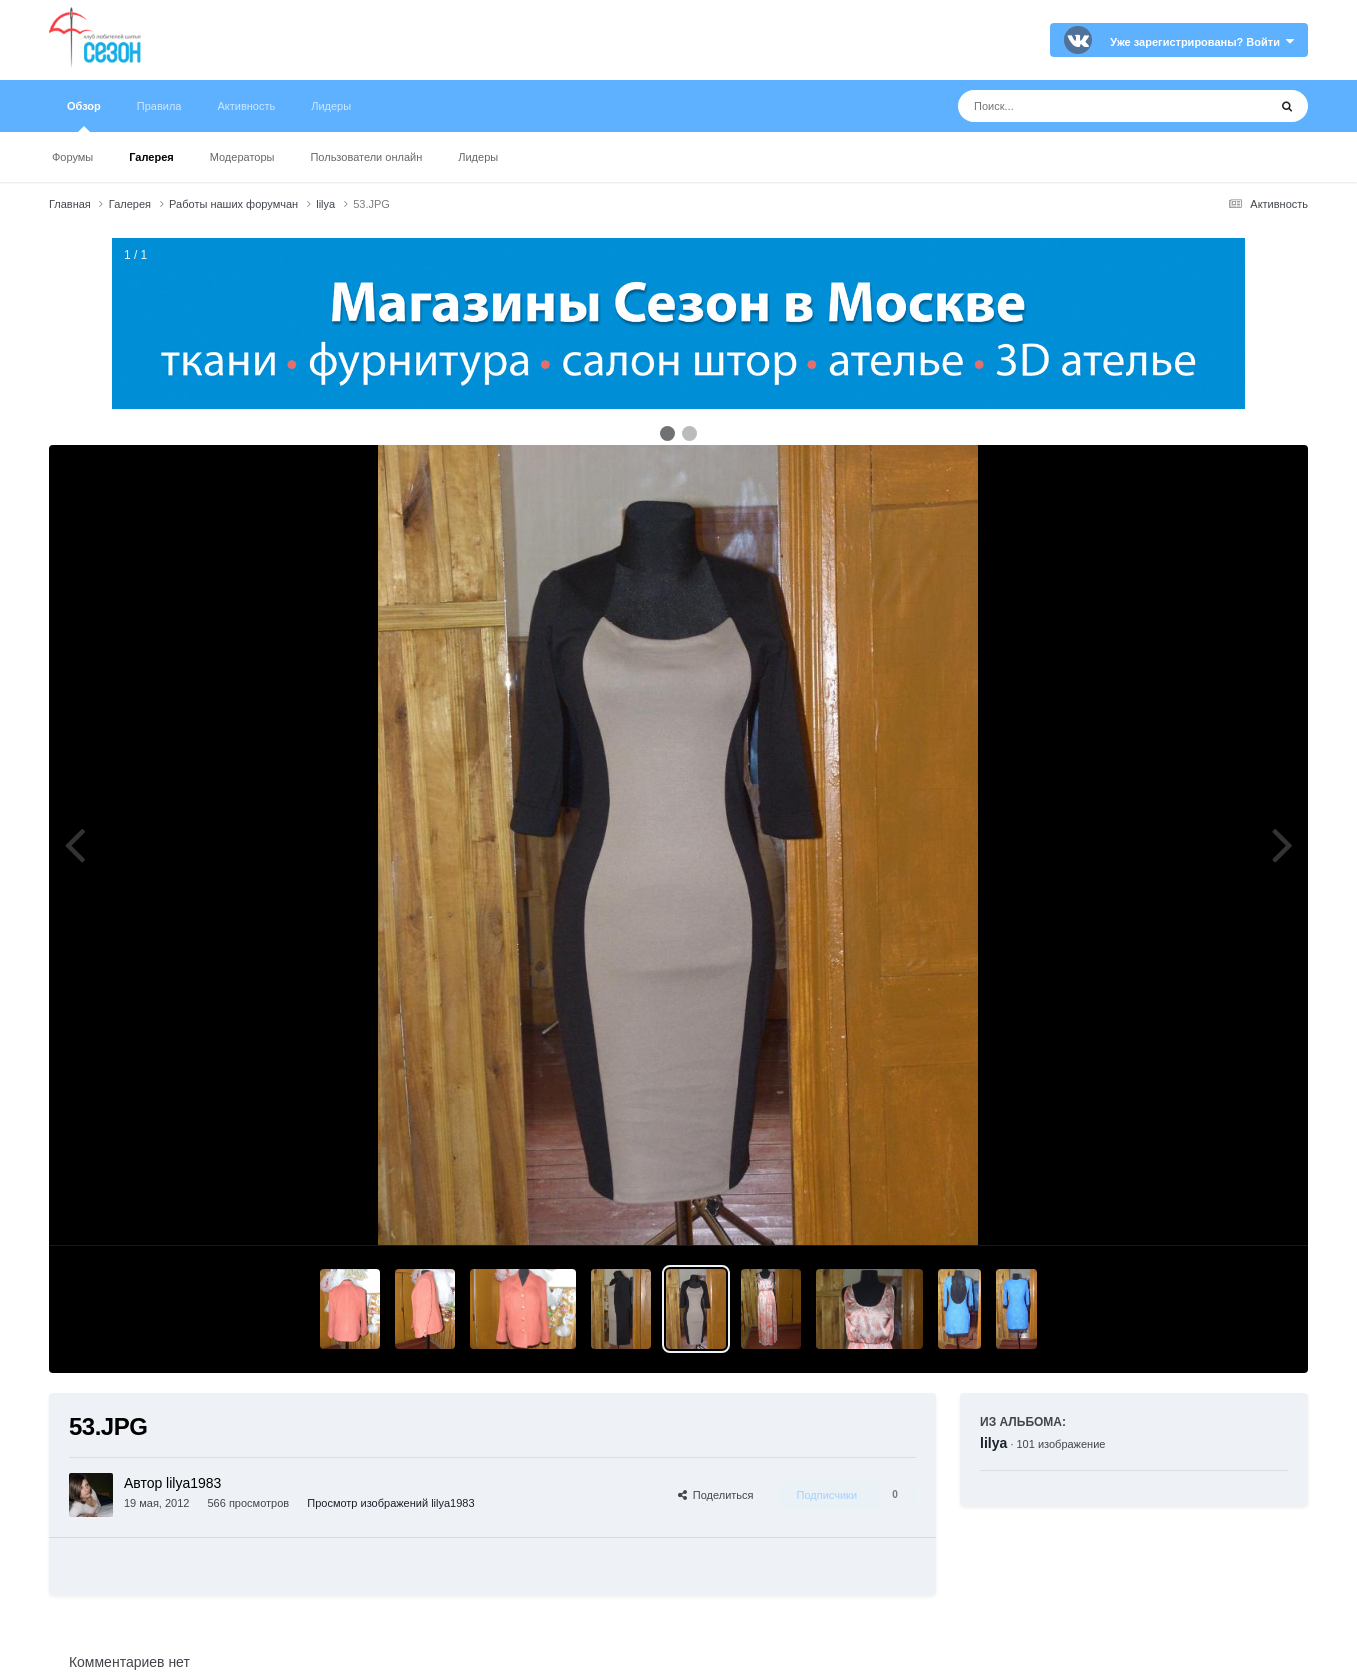 The image size is (1357, 1675). What do you see at coordinates (72, 157) in the screenshot?
I see `Форумы` at bounding box center [72, 157].